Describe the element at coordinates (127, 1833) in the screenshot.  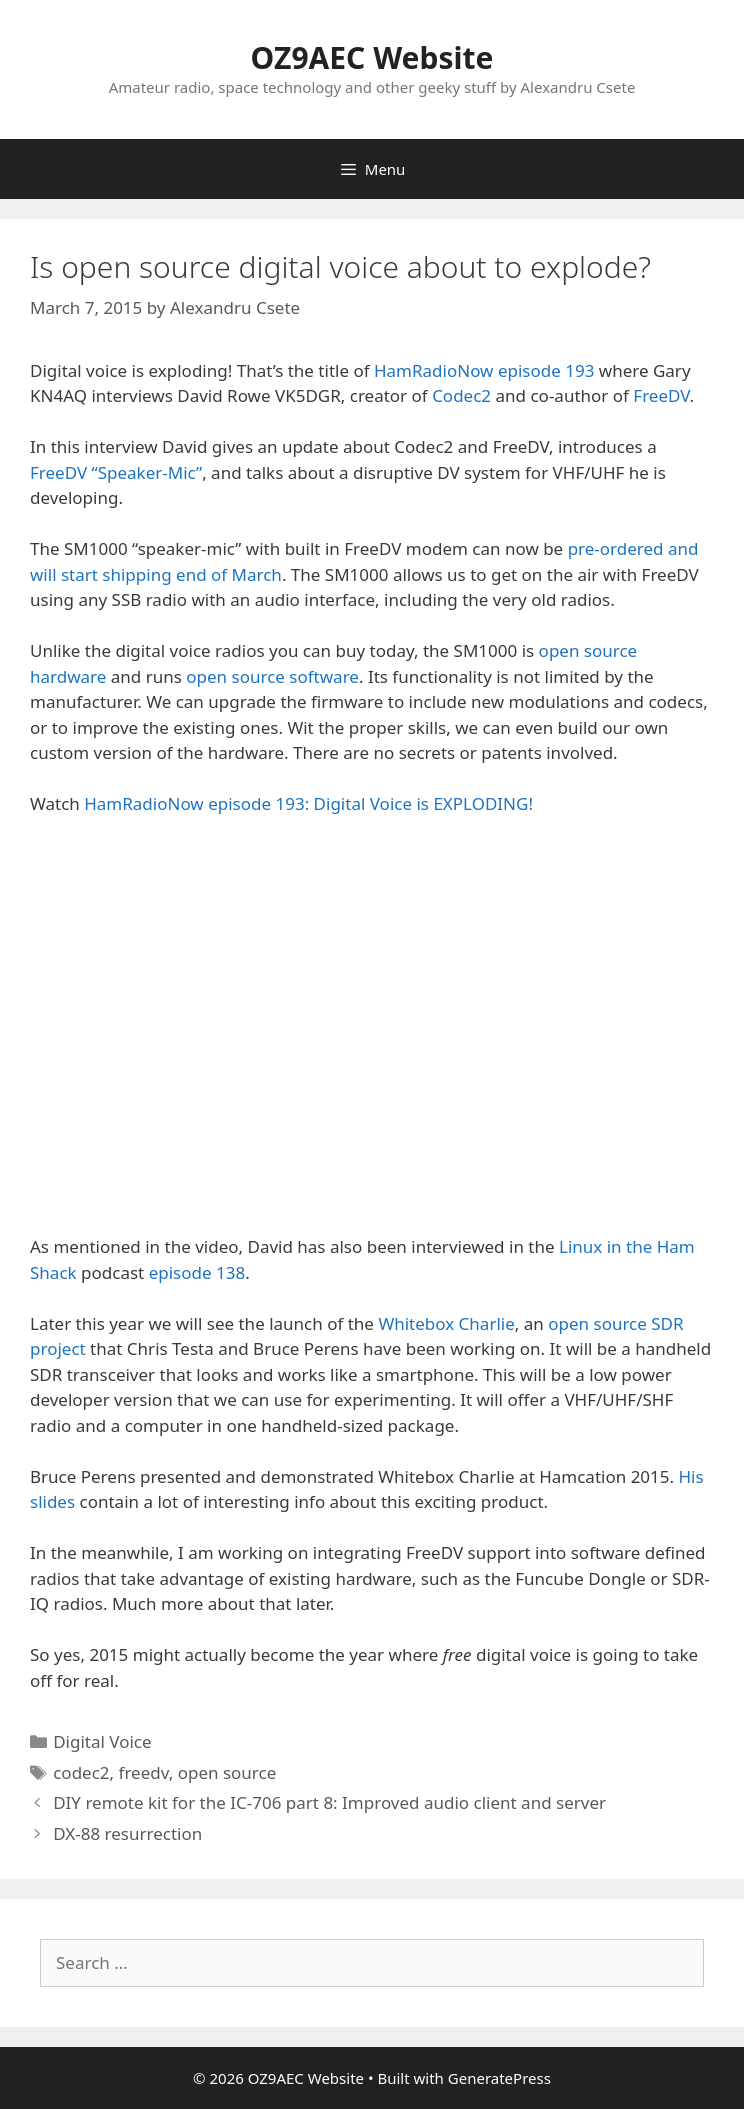
I see `DX-88 resurrection` at that location.